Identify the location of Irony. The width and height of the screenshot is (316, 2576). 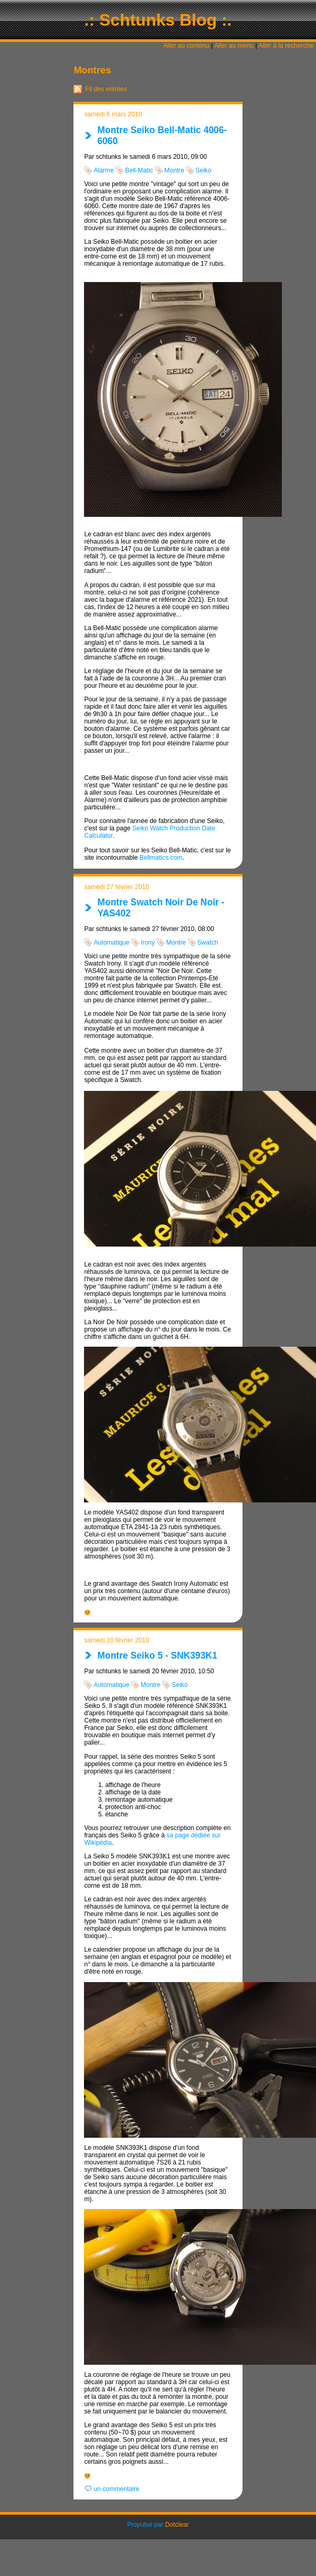
(148, 942).